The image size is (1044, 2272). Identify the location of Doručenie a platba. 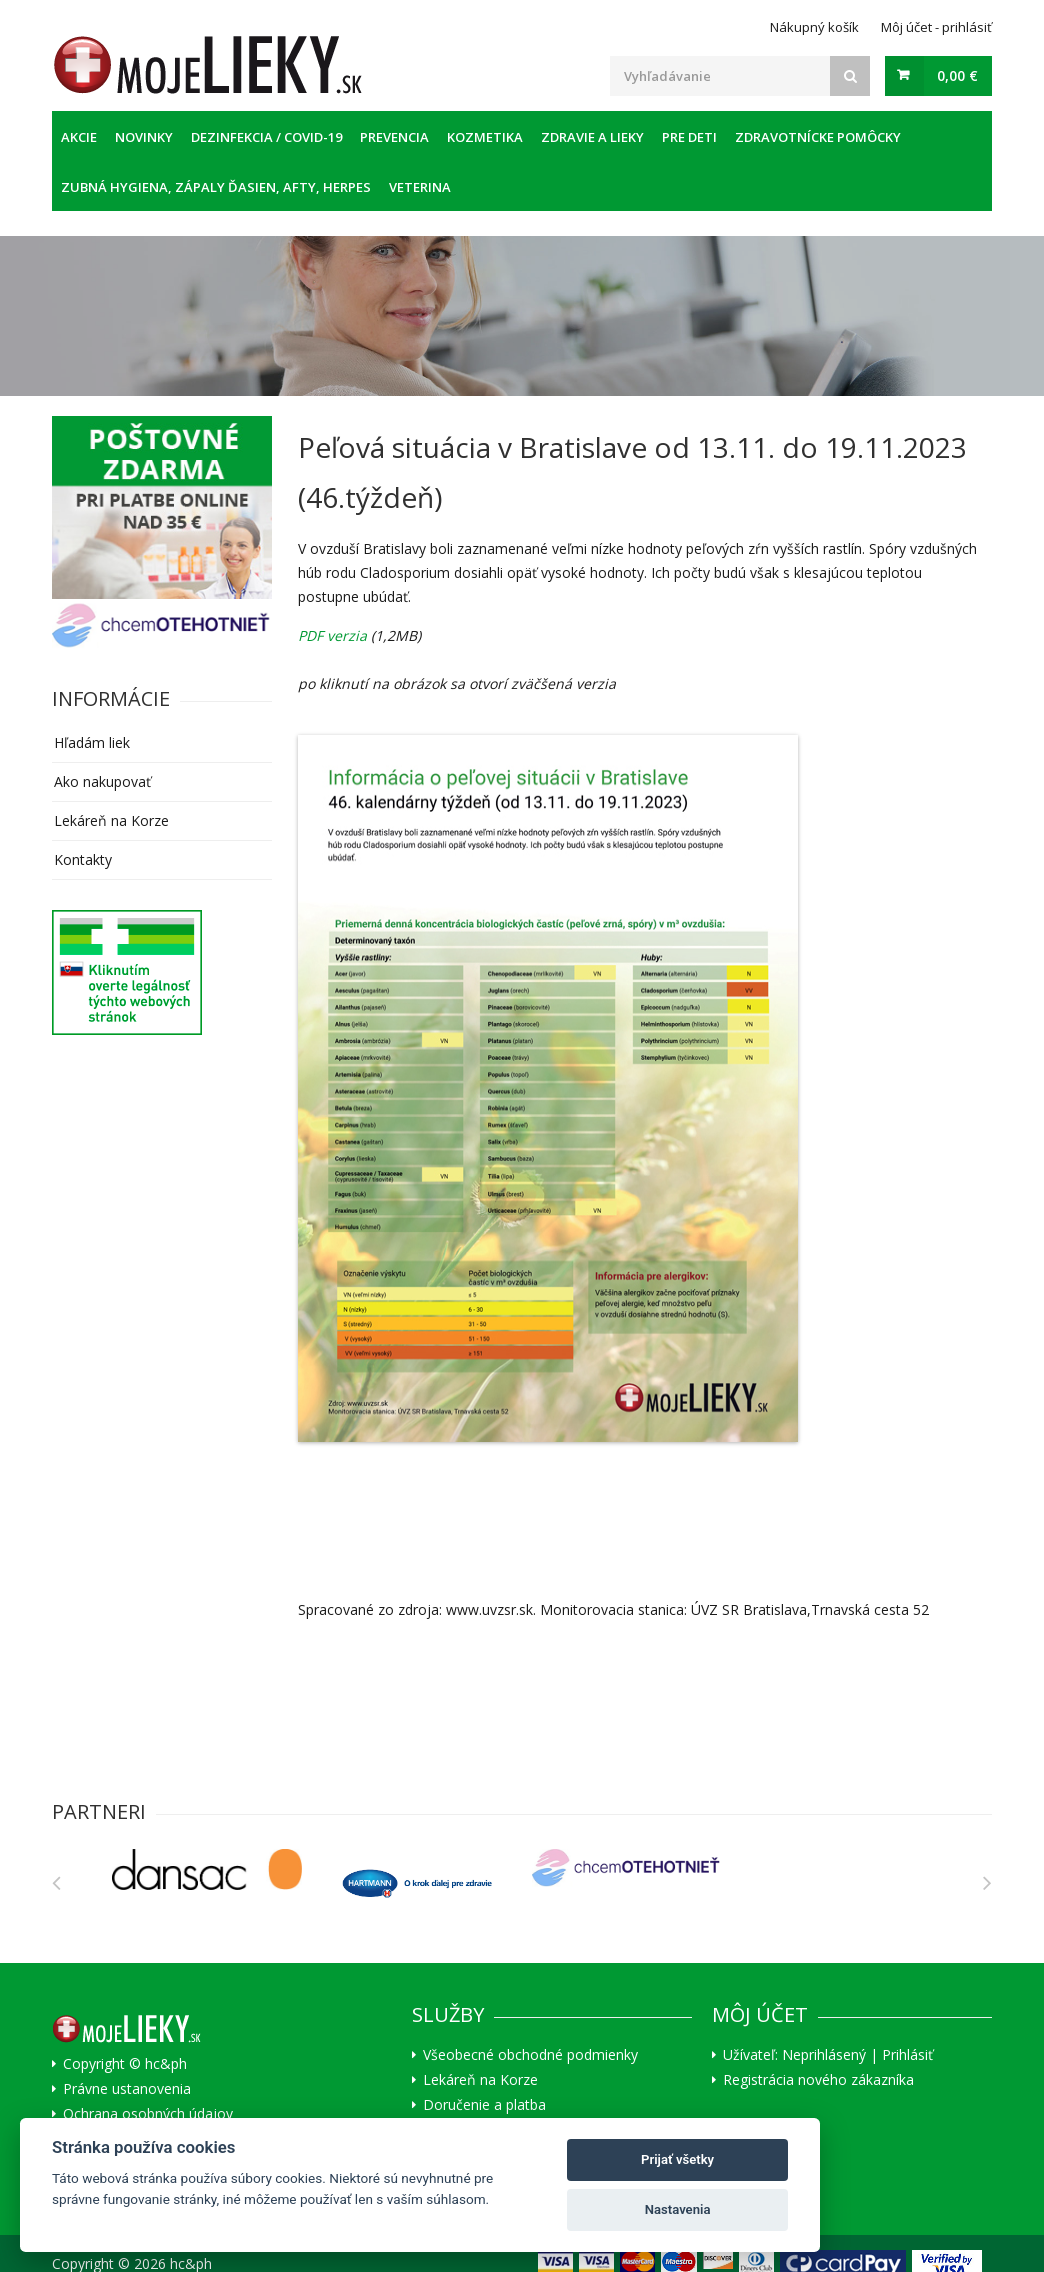
(484, 2105).